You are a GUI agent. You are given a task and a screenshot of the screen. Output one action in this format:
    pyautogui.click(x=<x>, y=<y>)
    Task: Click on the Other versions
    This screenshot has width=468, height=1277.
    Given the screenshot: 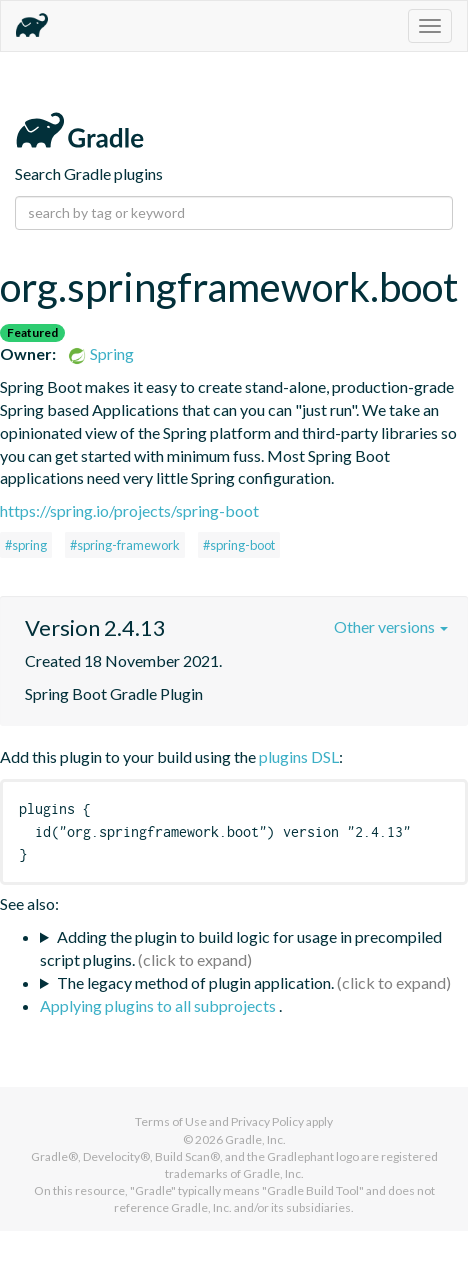 What is the action you would take?
    pyautogui.click(x=391, y=626)
    